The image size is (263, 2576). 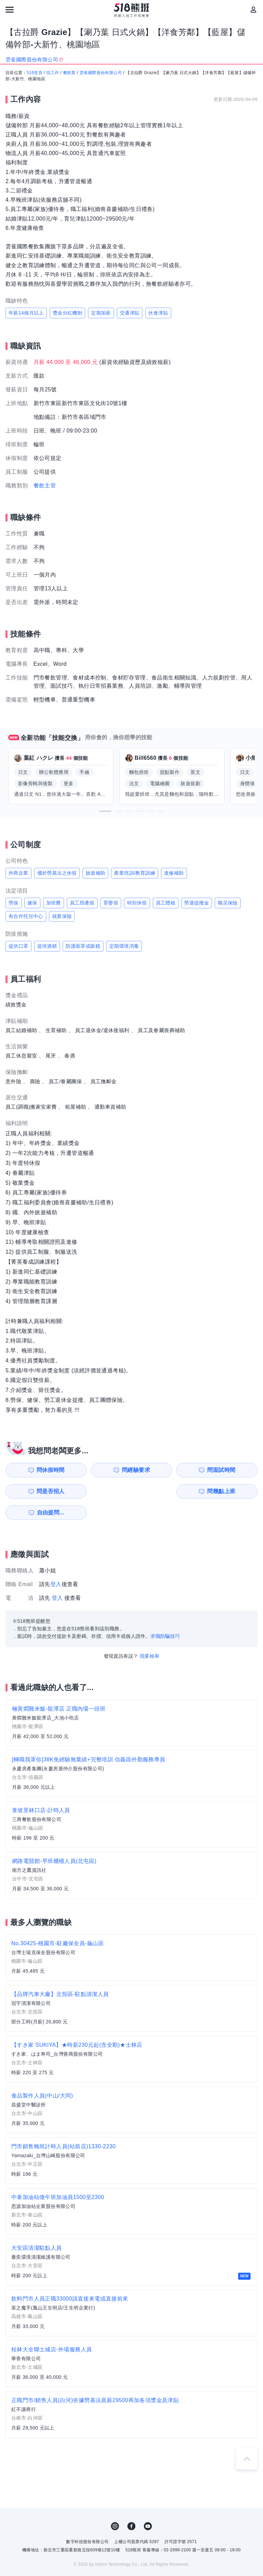 What do you see at coordinates (45, 485) in the screenshot?
I see `餐飲主管` at bounding box center [45, 485].